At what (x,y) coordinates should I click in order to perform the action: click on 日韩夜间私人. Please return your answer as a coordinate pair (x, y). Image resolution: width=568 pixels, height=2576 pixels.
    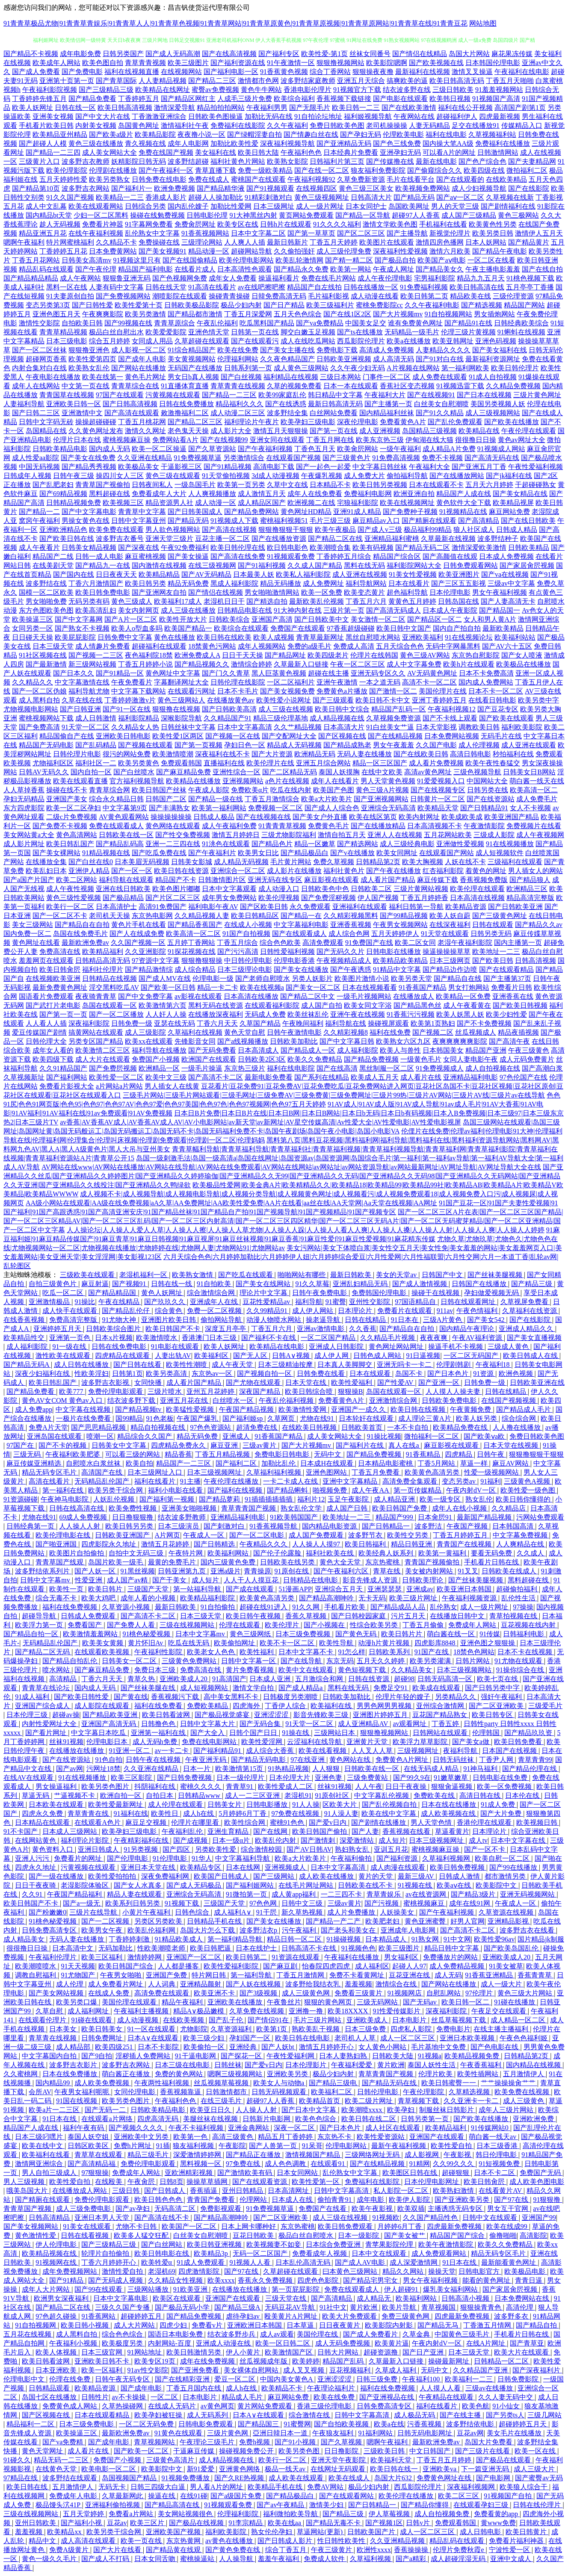
    Looking at the image, I should click on (152, 484).